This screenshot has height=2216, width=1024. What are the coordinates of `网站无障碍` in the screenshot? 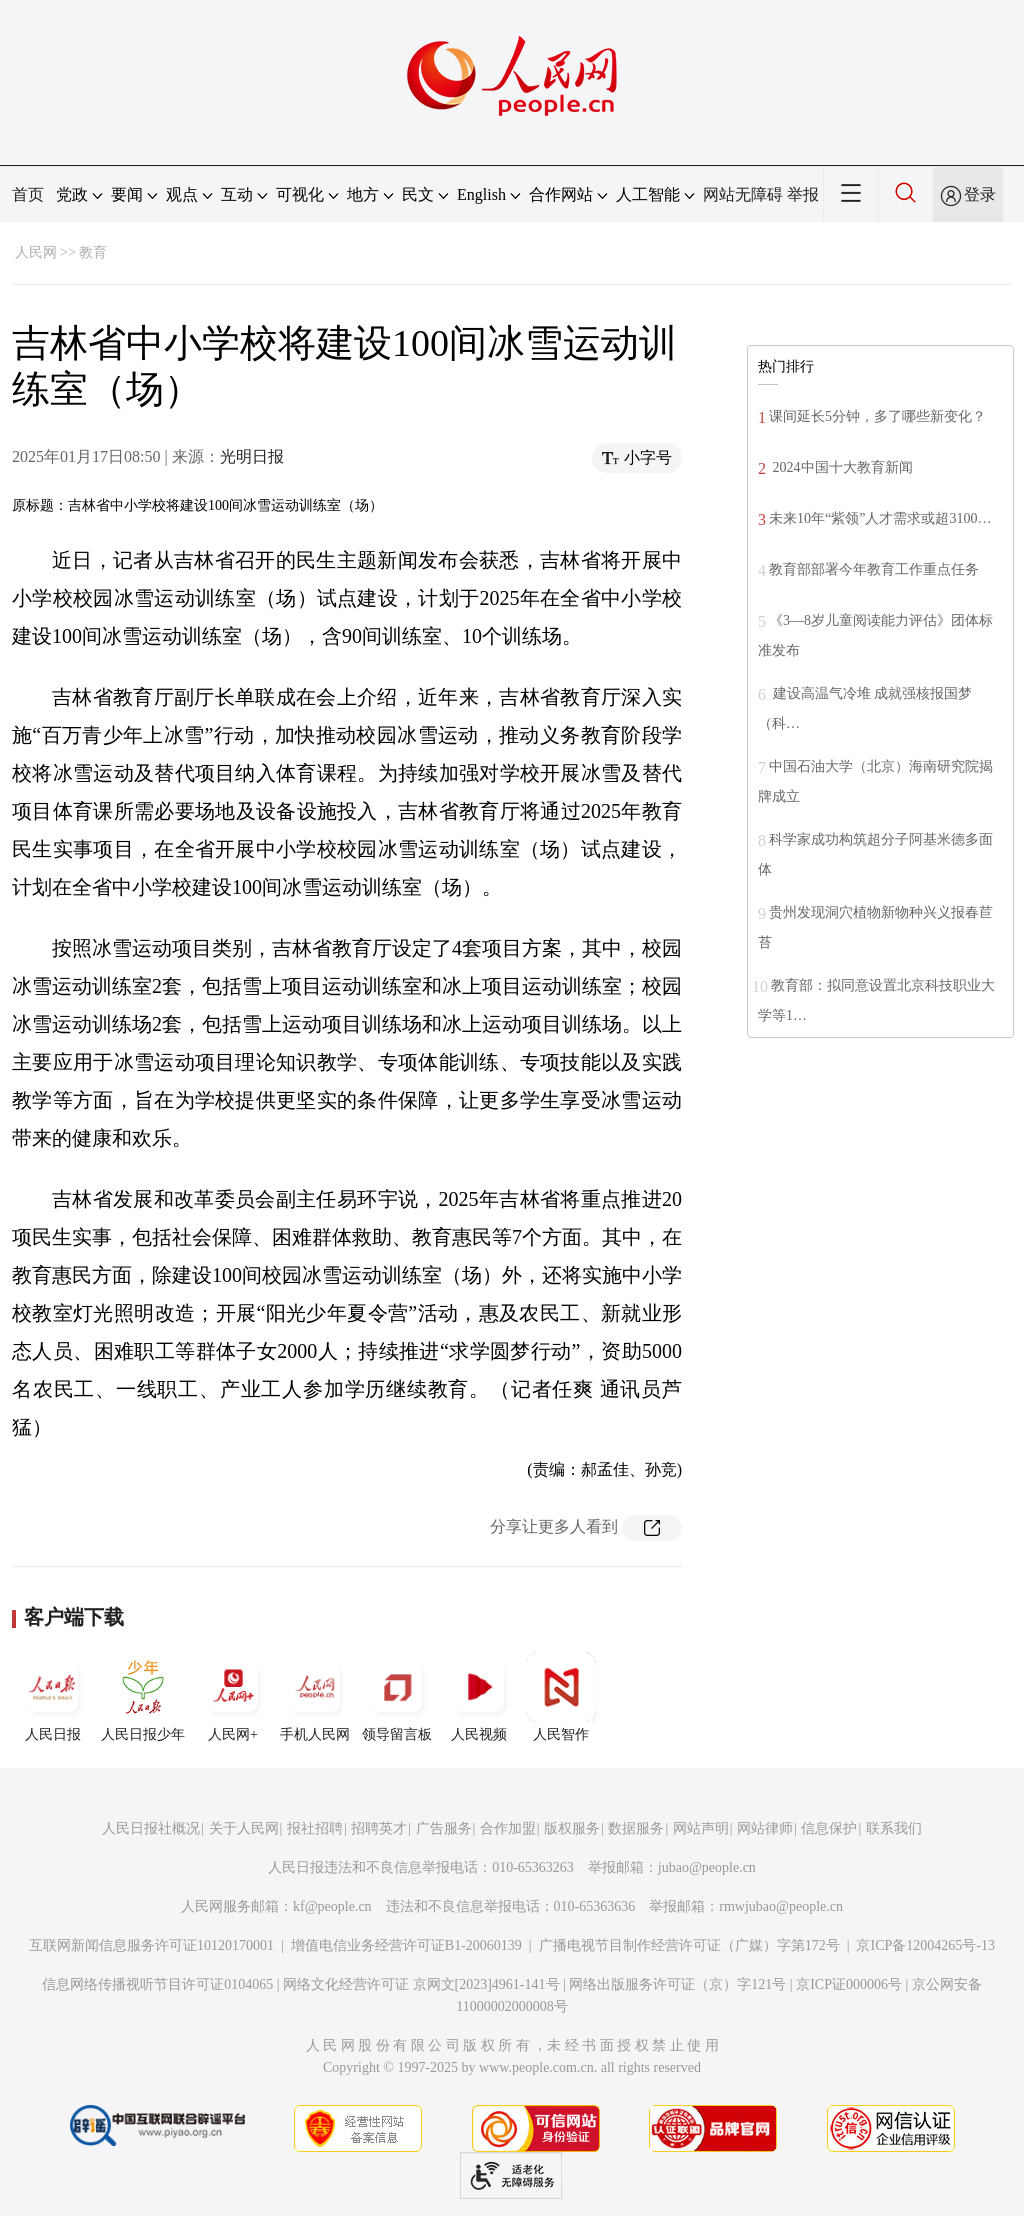 It's located at (743, 194).